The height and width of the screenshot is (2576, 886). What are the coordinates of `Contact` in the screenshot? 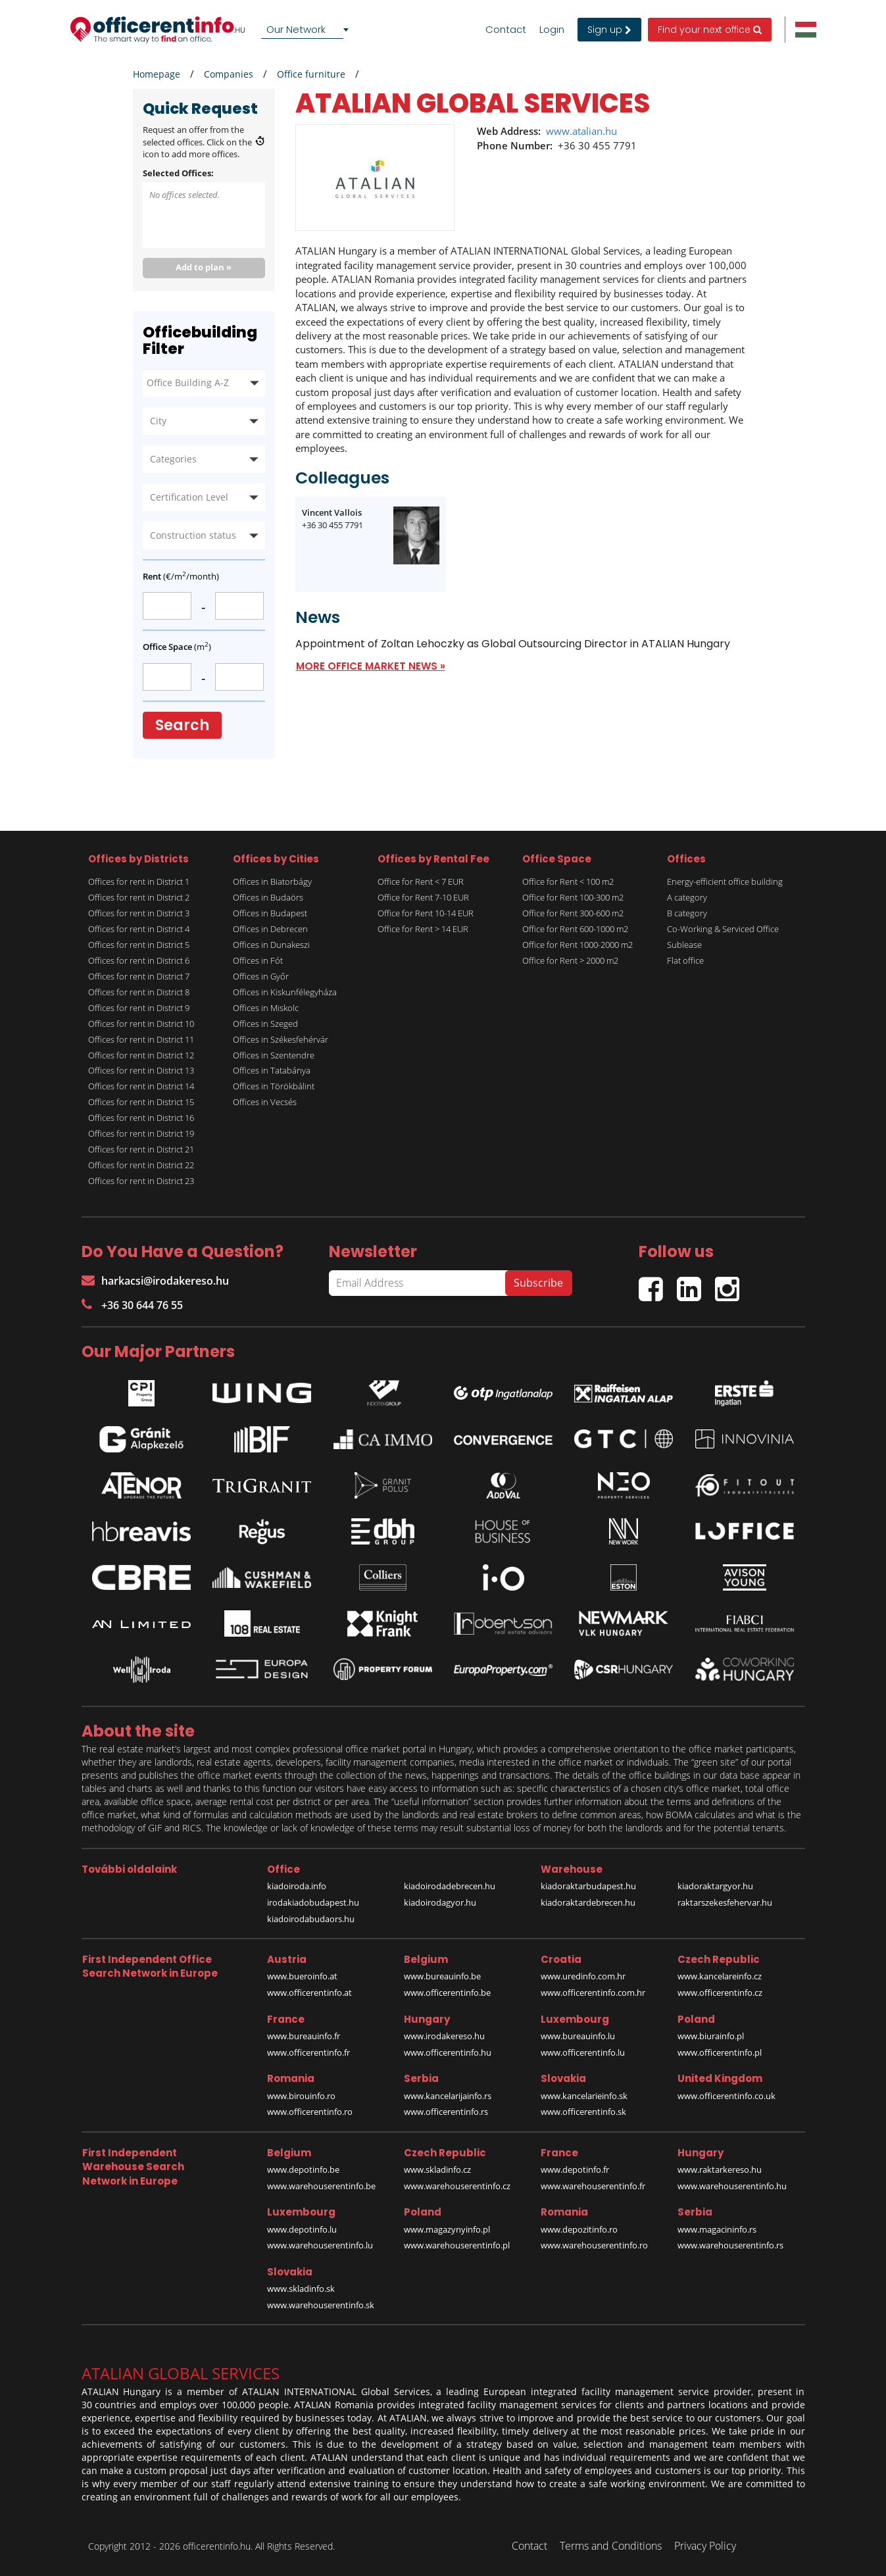 It's located at (505, 29).